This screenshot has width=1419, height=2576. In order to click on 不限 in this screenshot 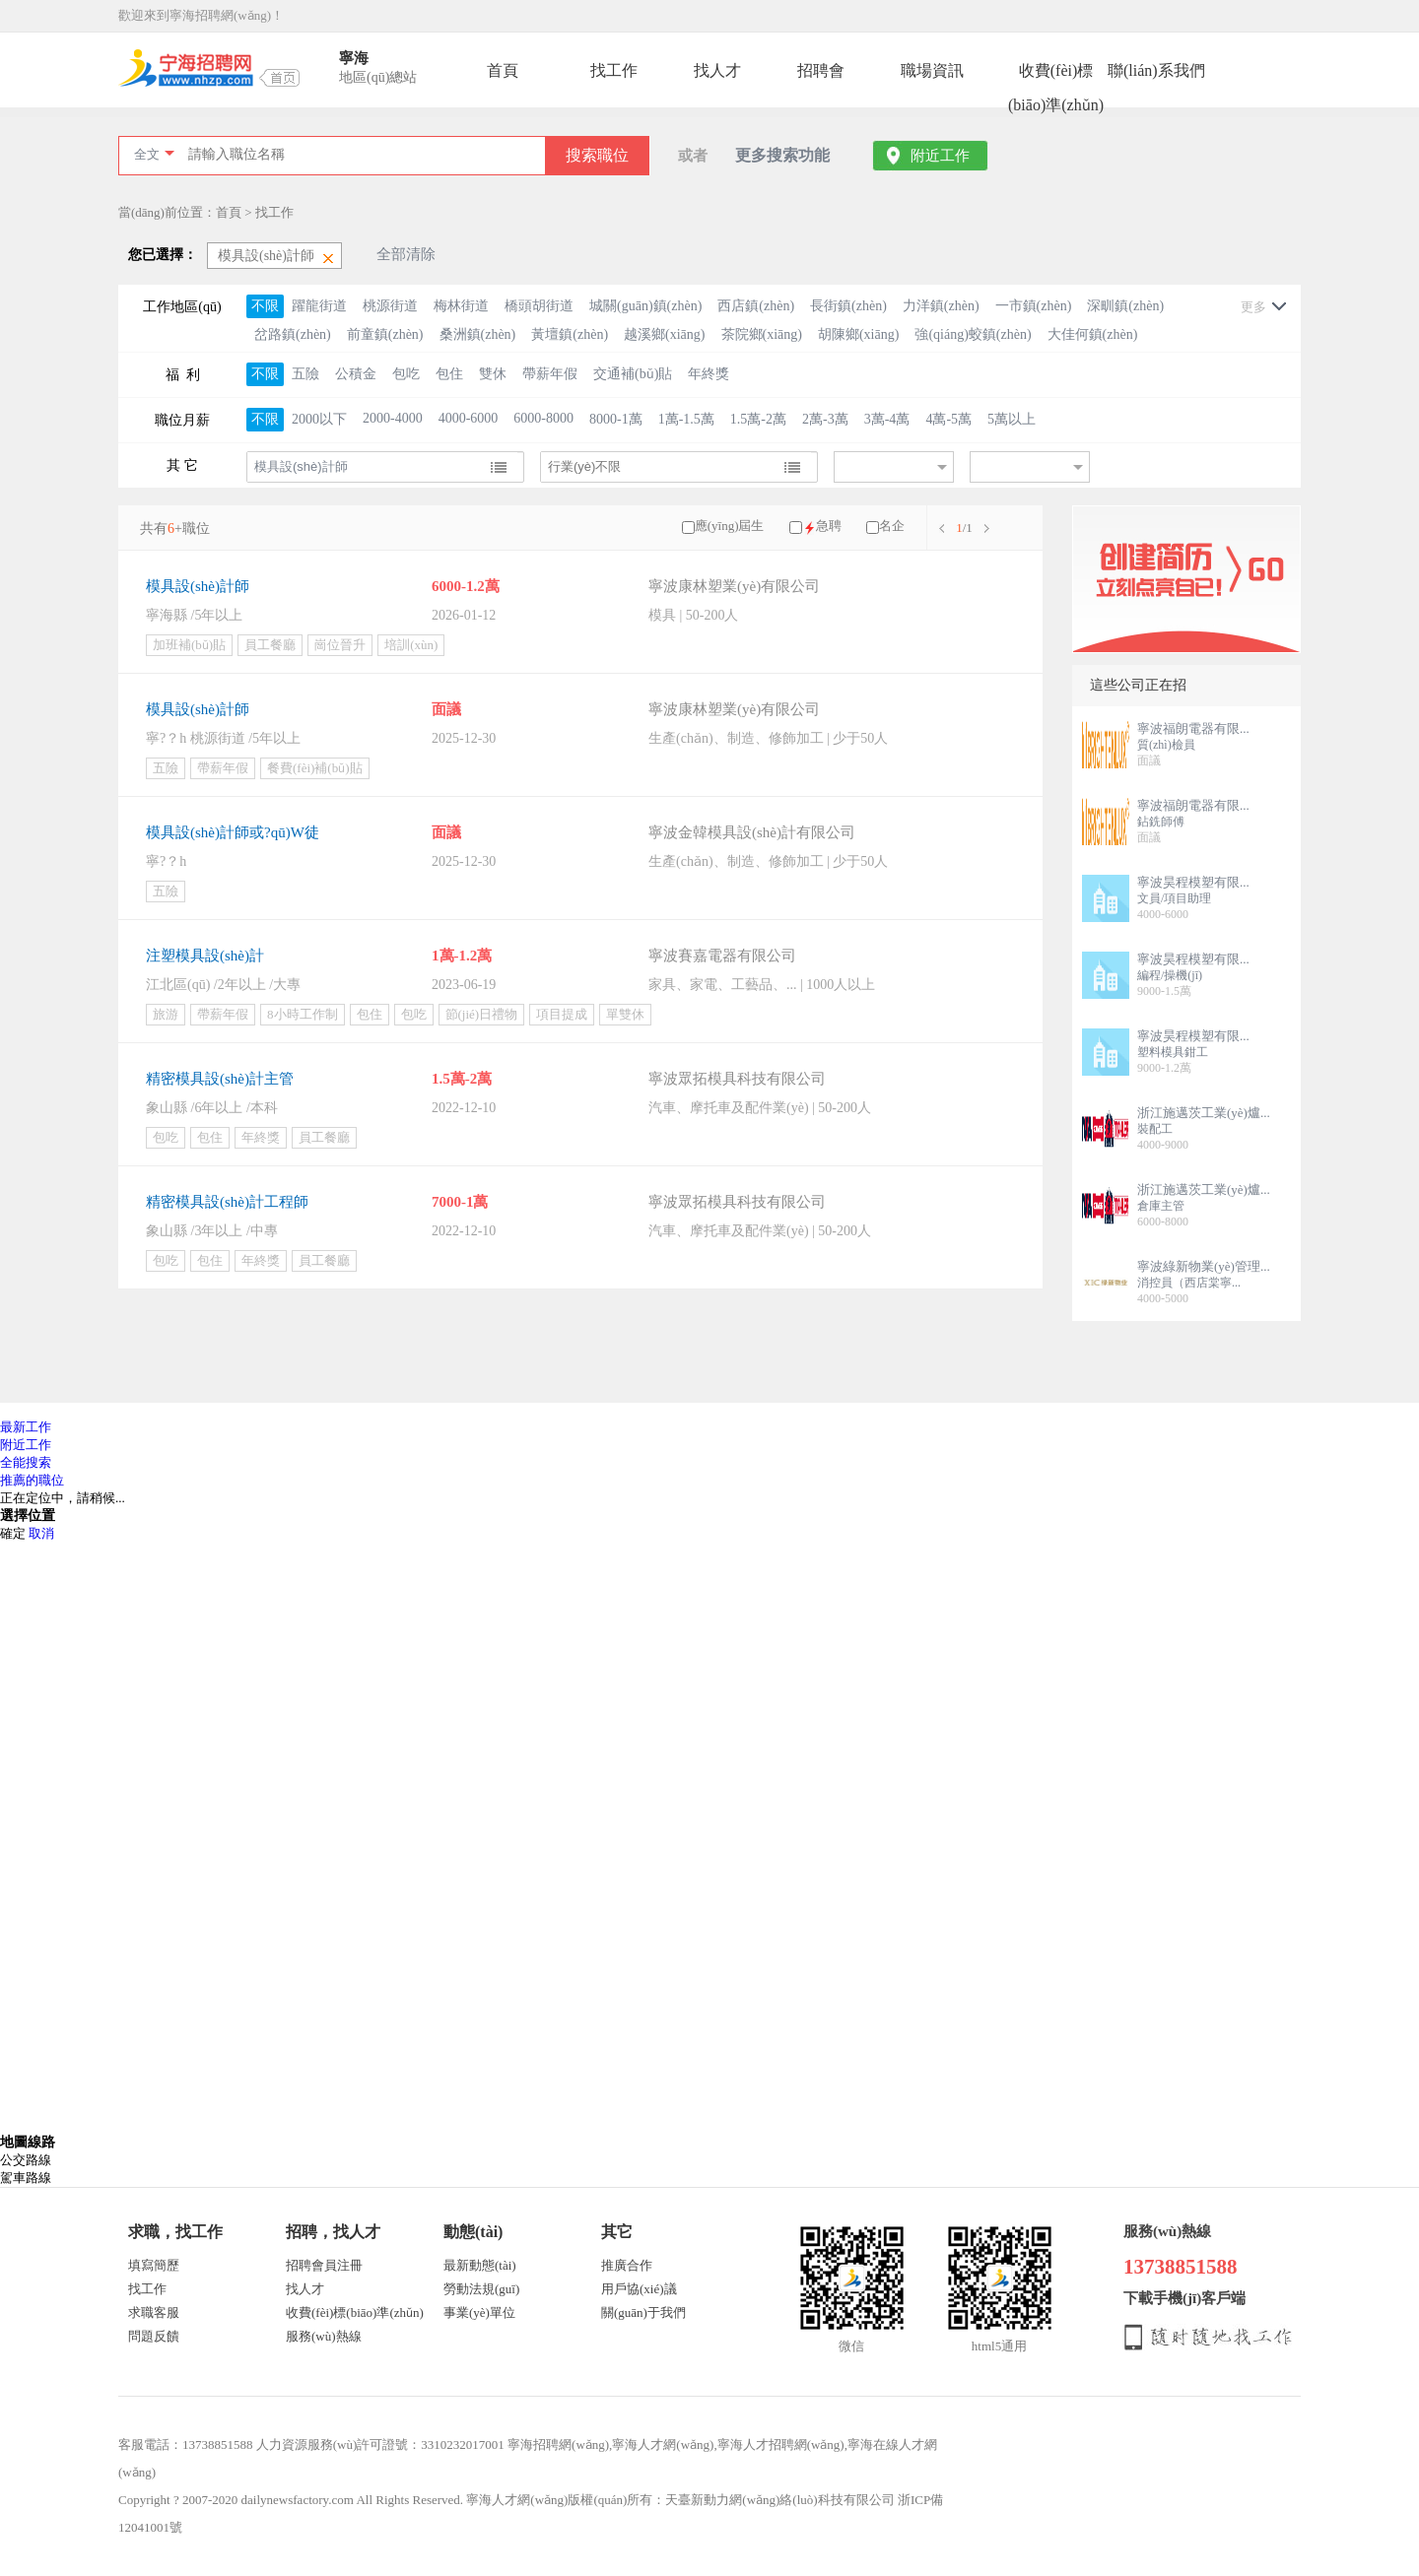, I will do `click(265, 305)`.